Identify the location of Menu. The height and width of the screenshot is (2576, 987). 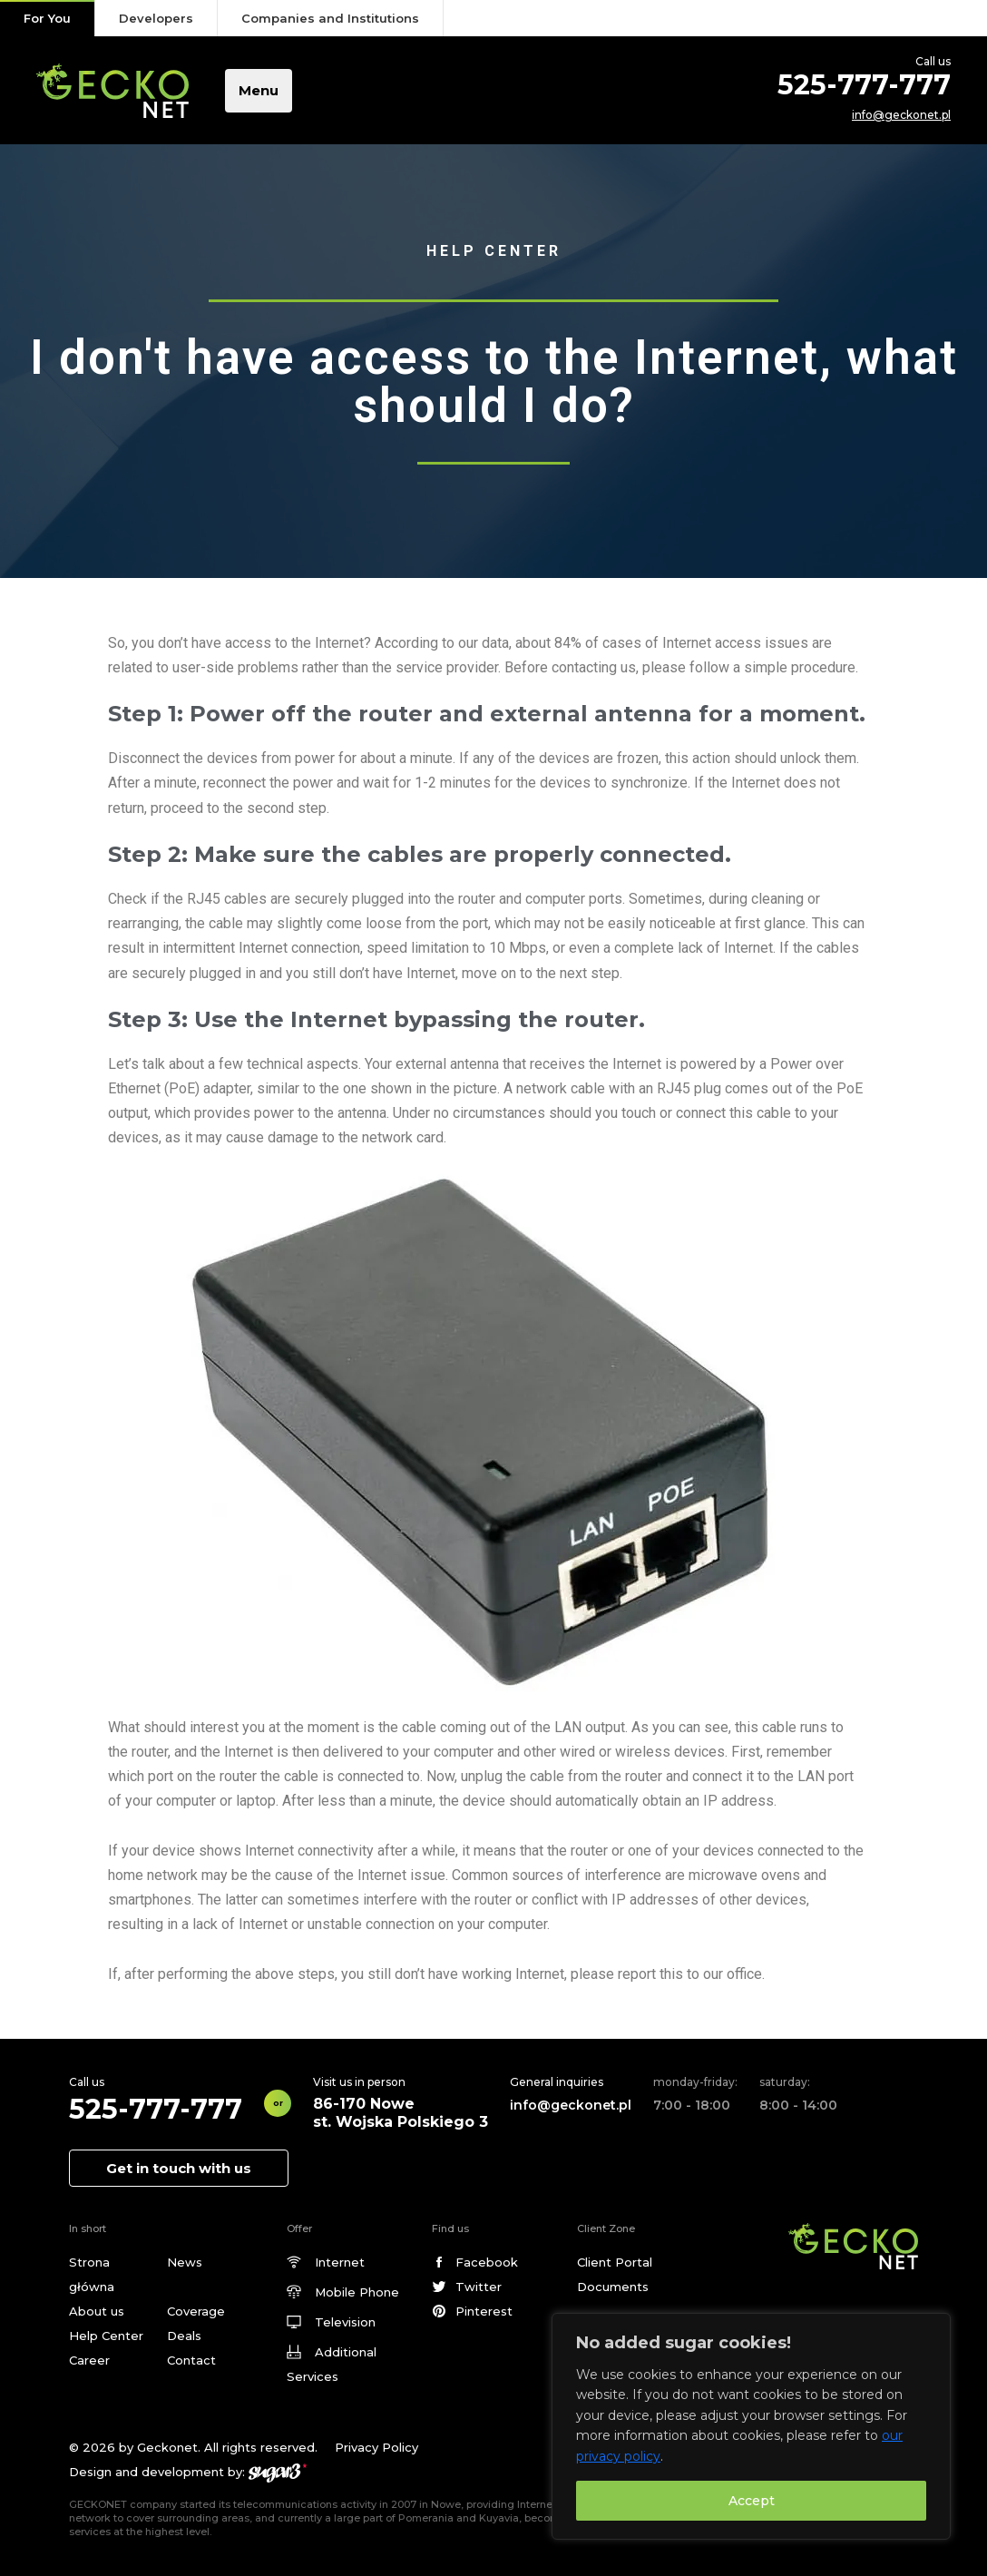
(259, 90).